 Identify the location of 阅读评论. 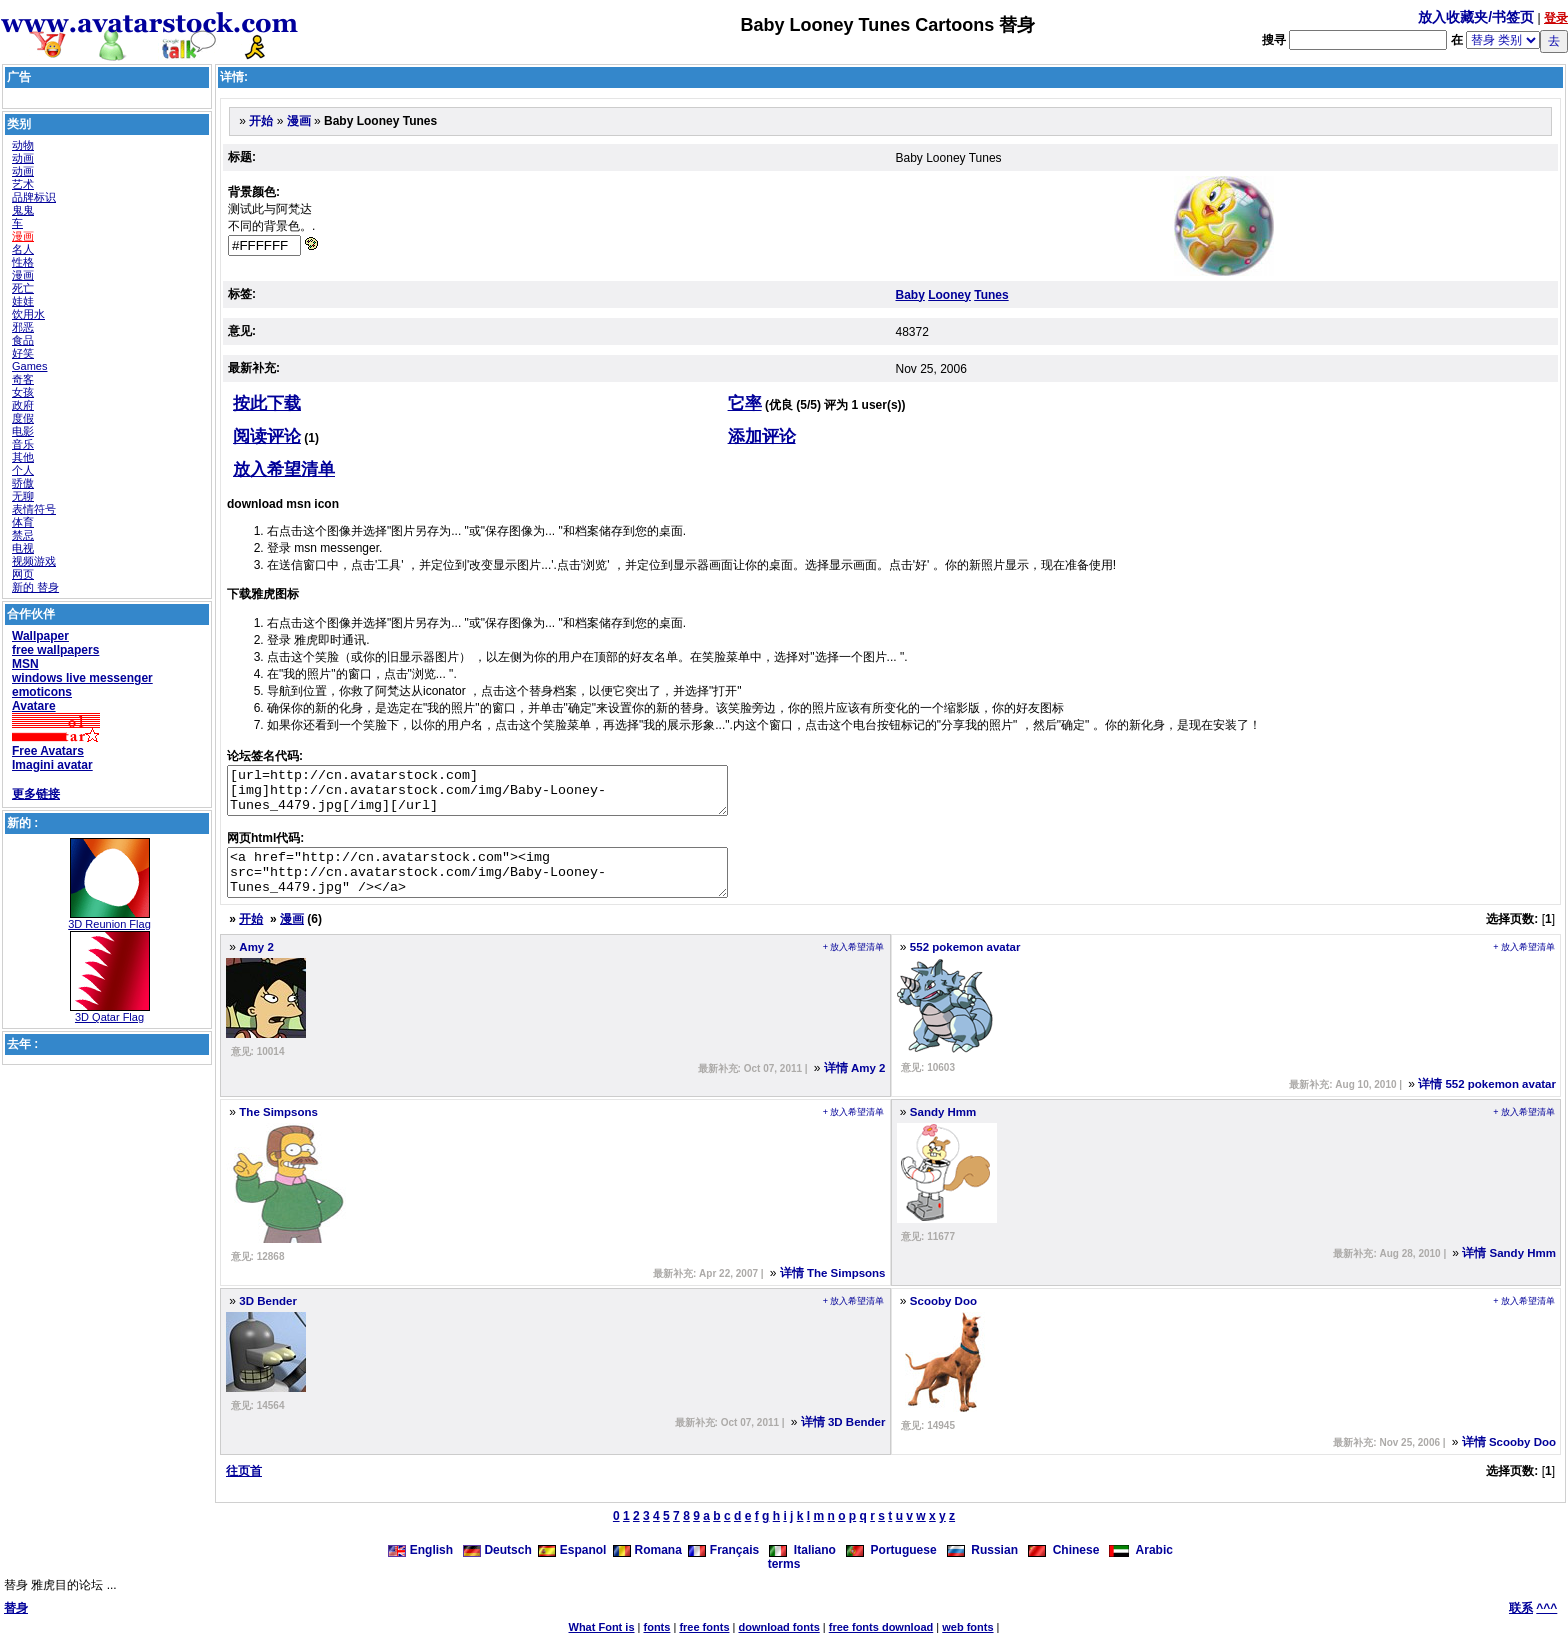
(267, 436).